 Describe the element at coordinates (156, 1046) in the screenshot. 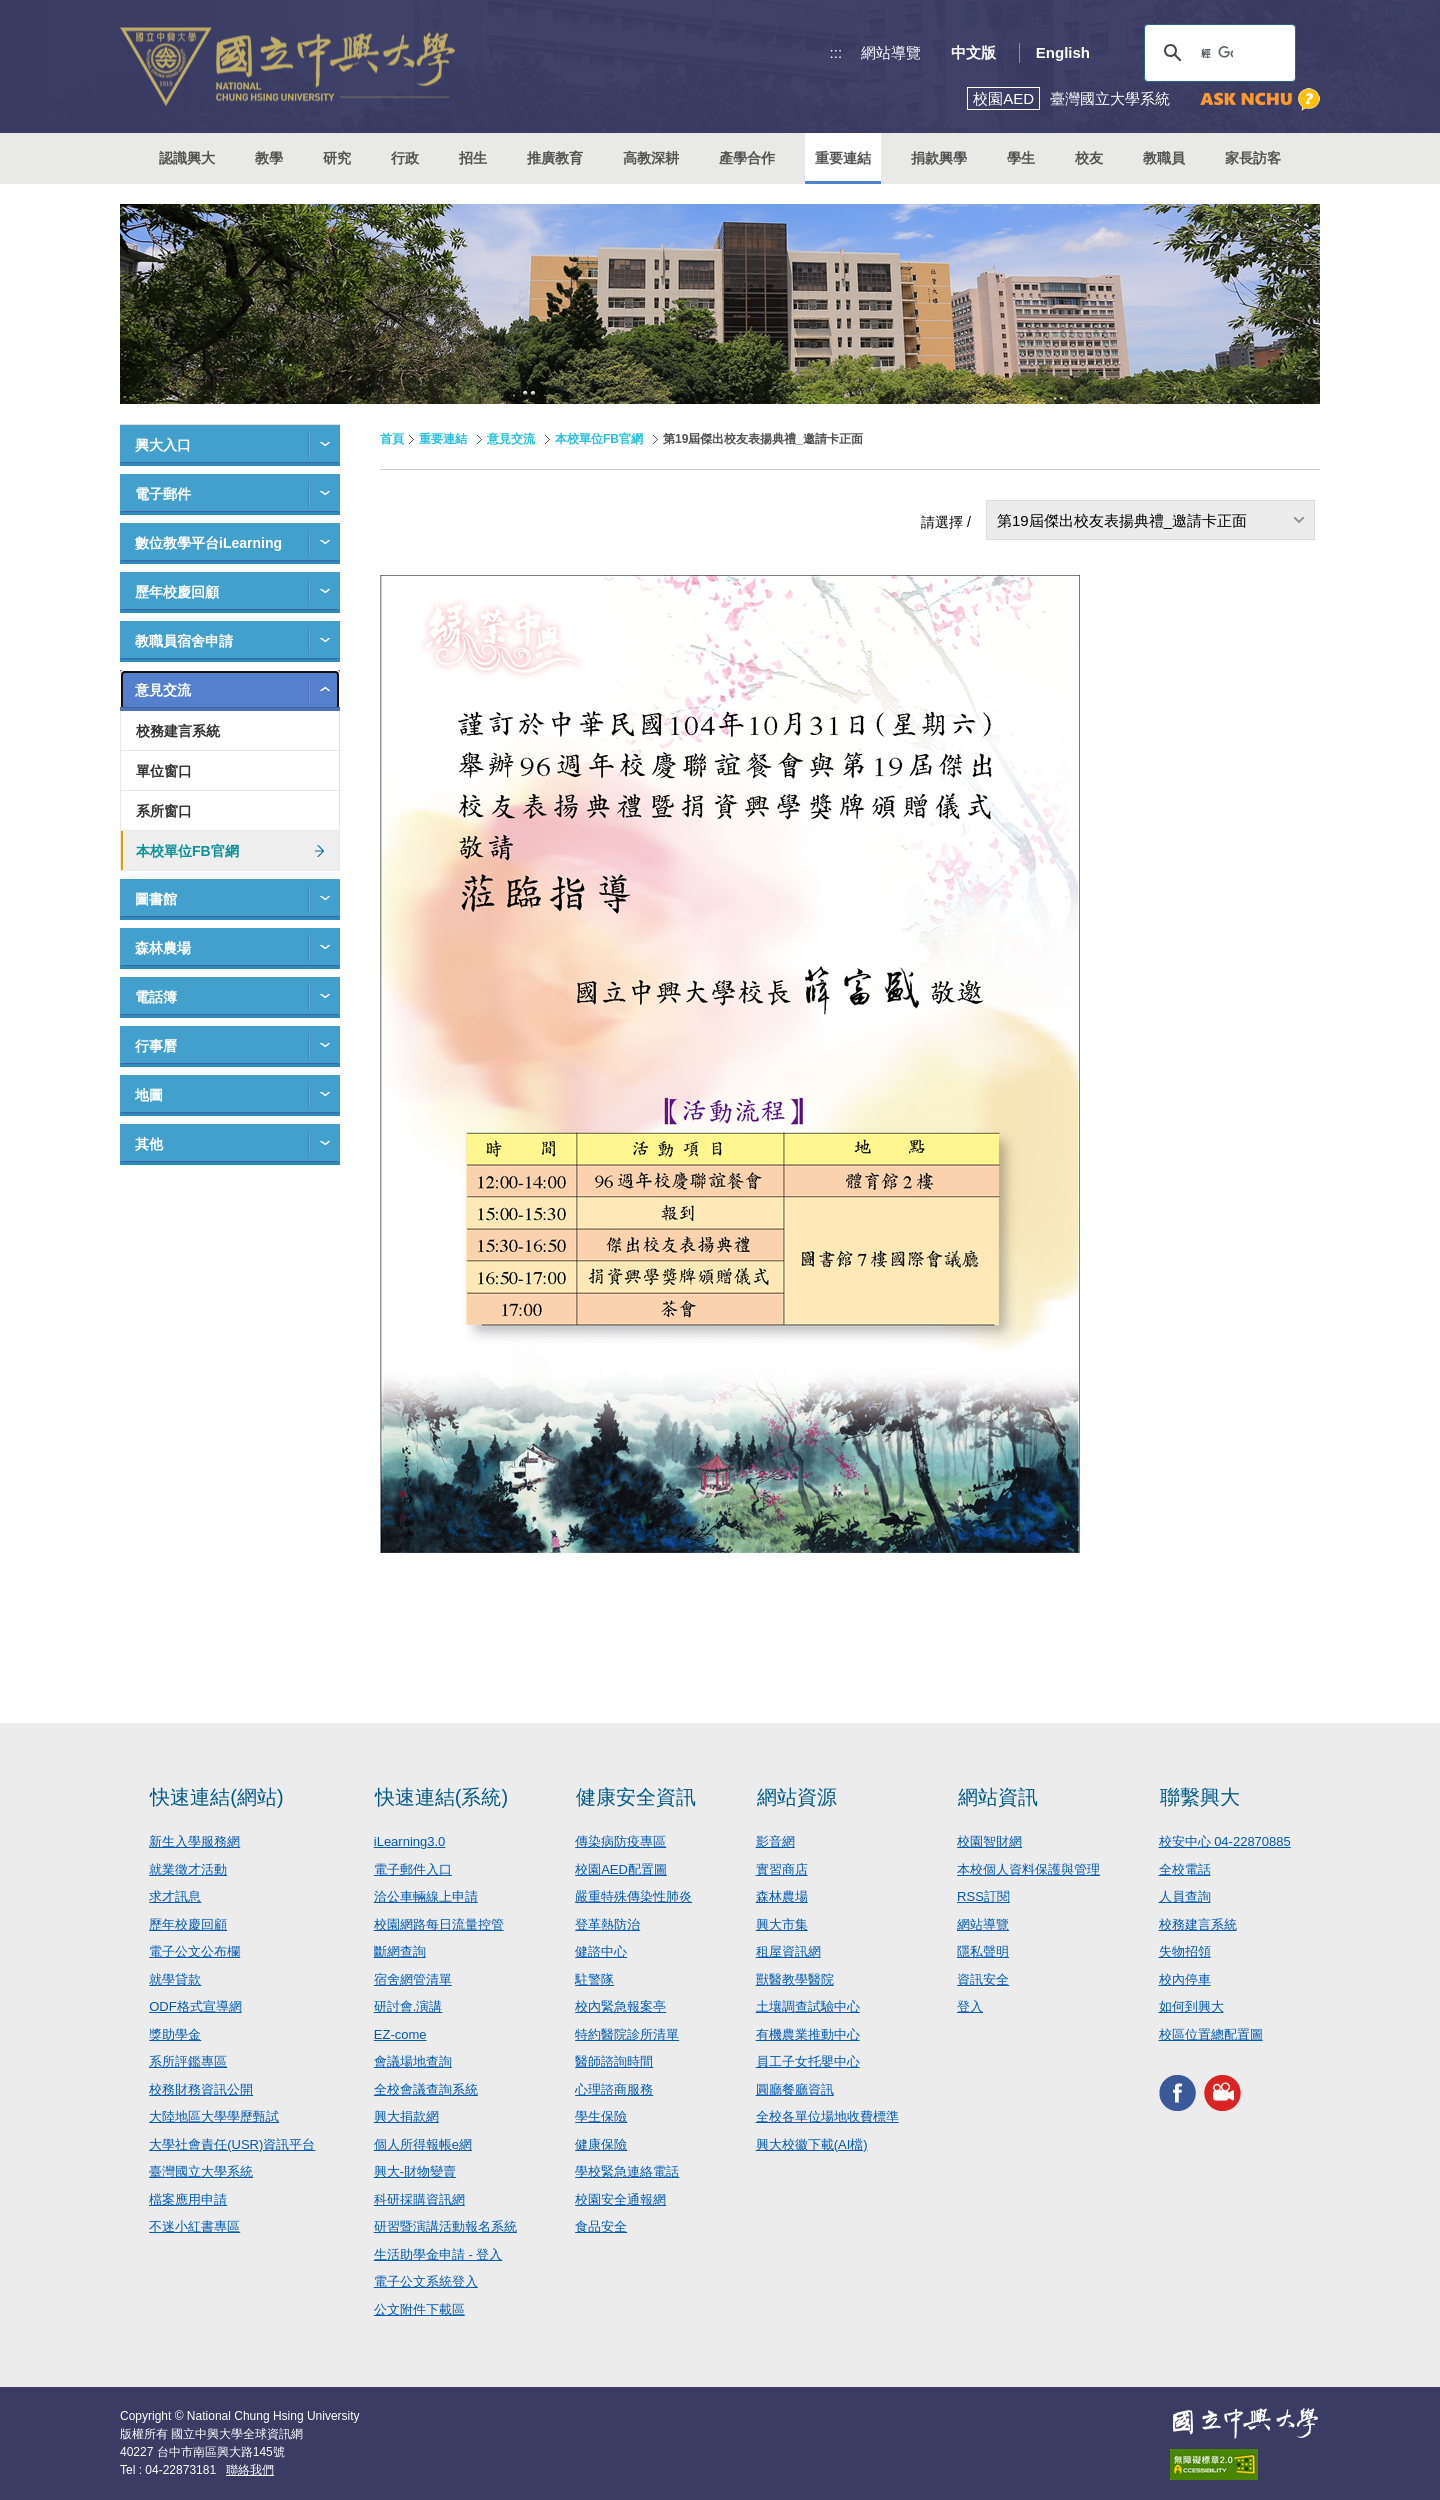

I see `行事曆` at that location.